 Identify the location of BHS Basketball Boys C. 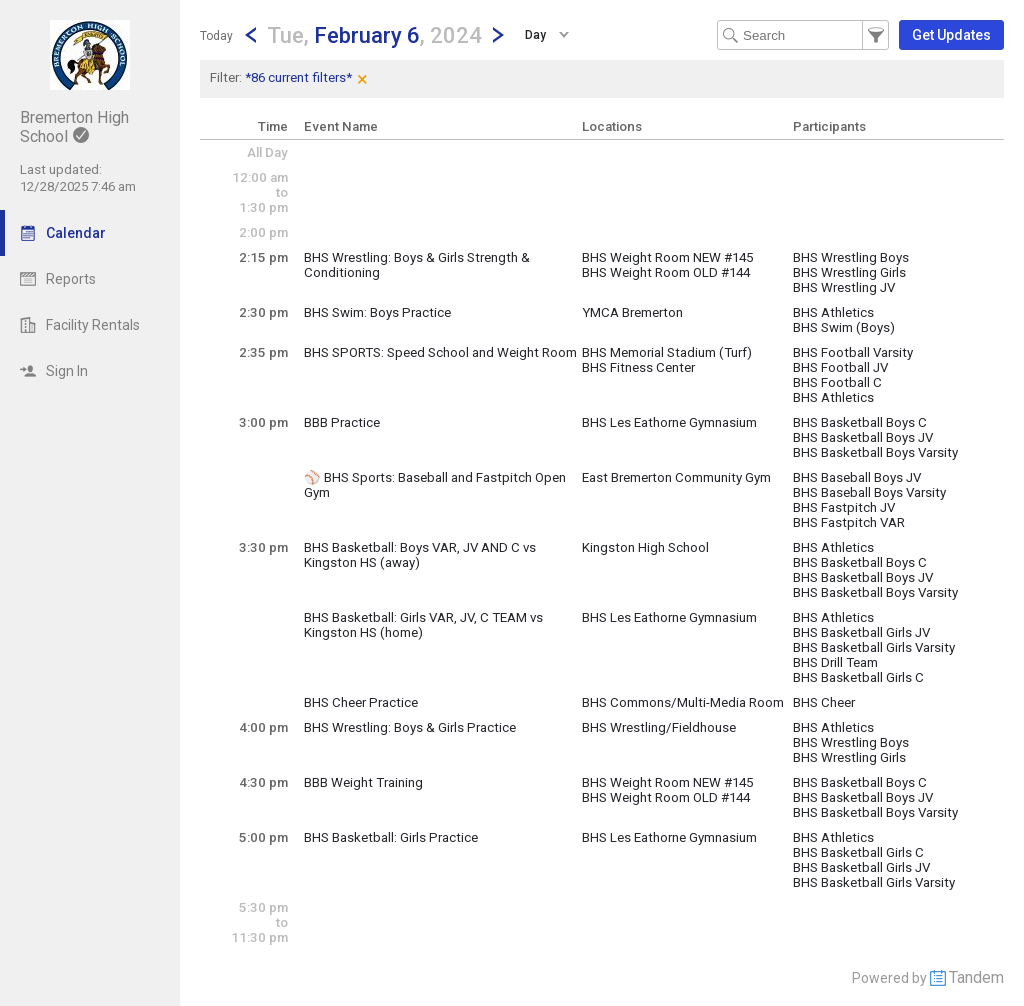
(860, 422).